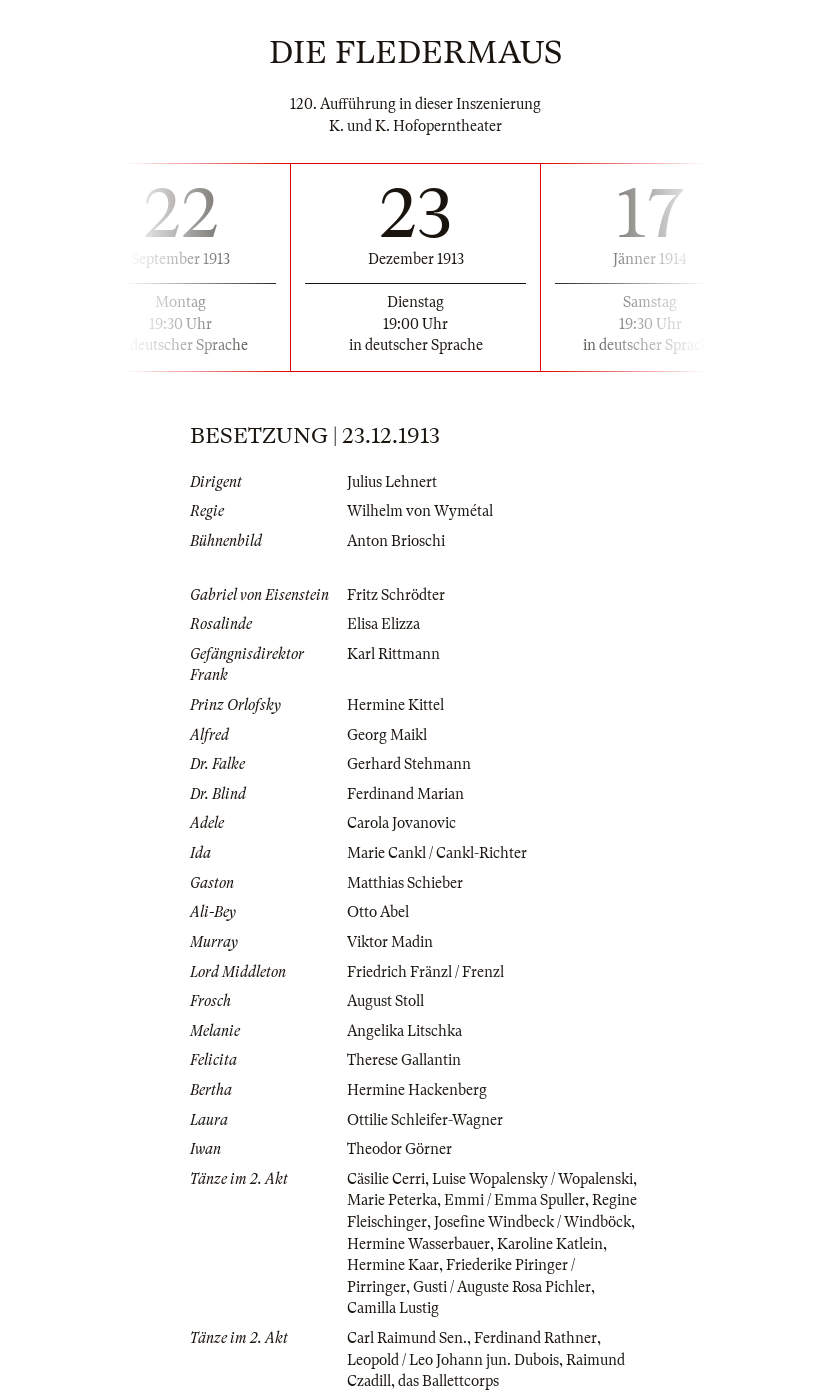  What do you see at coordinates (425, 1120) in the screenshot?
I see `Ottilie Schleifer-Wagner` at bounding box center [425, 1120].